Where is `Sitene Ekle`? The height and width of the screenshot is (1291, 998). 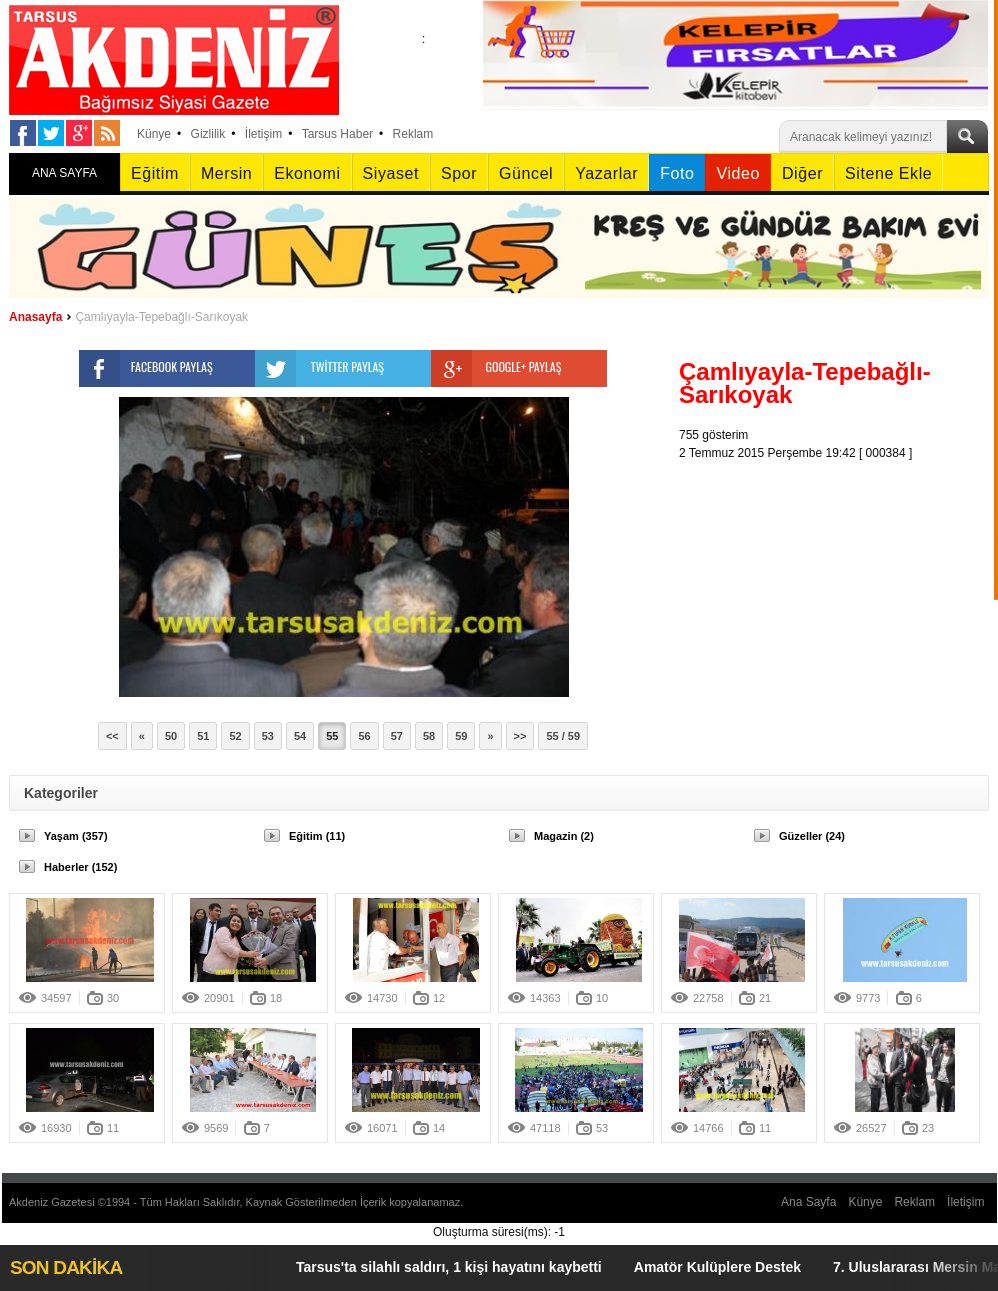
Sitene Ekle is located at coordinates (888, 173).